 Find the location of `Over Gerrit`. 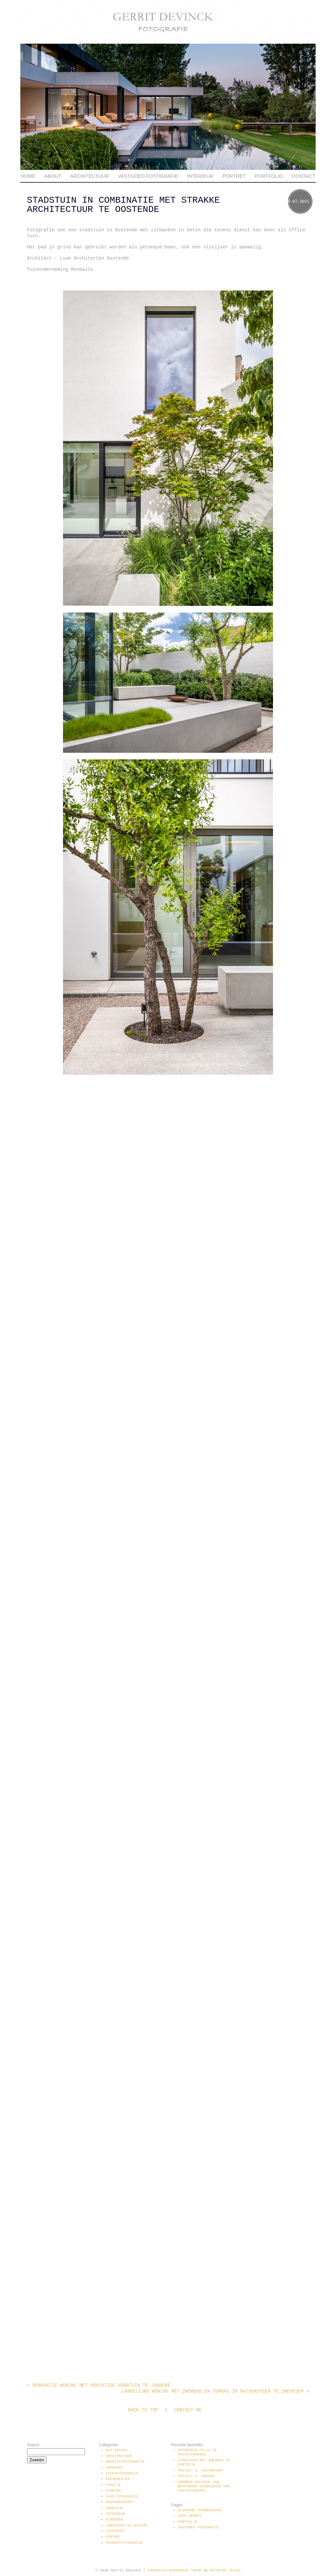

Over Gerrit is located at coordinates (190, 2516).